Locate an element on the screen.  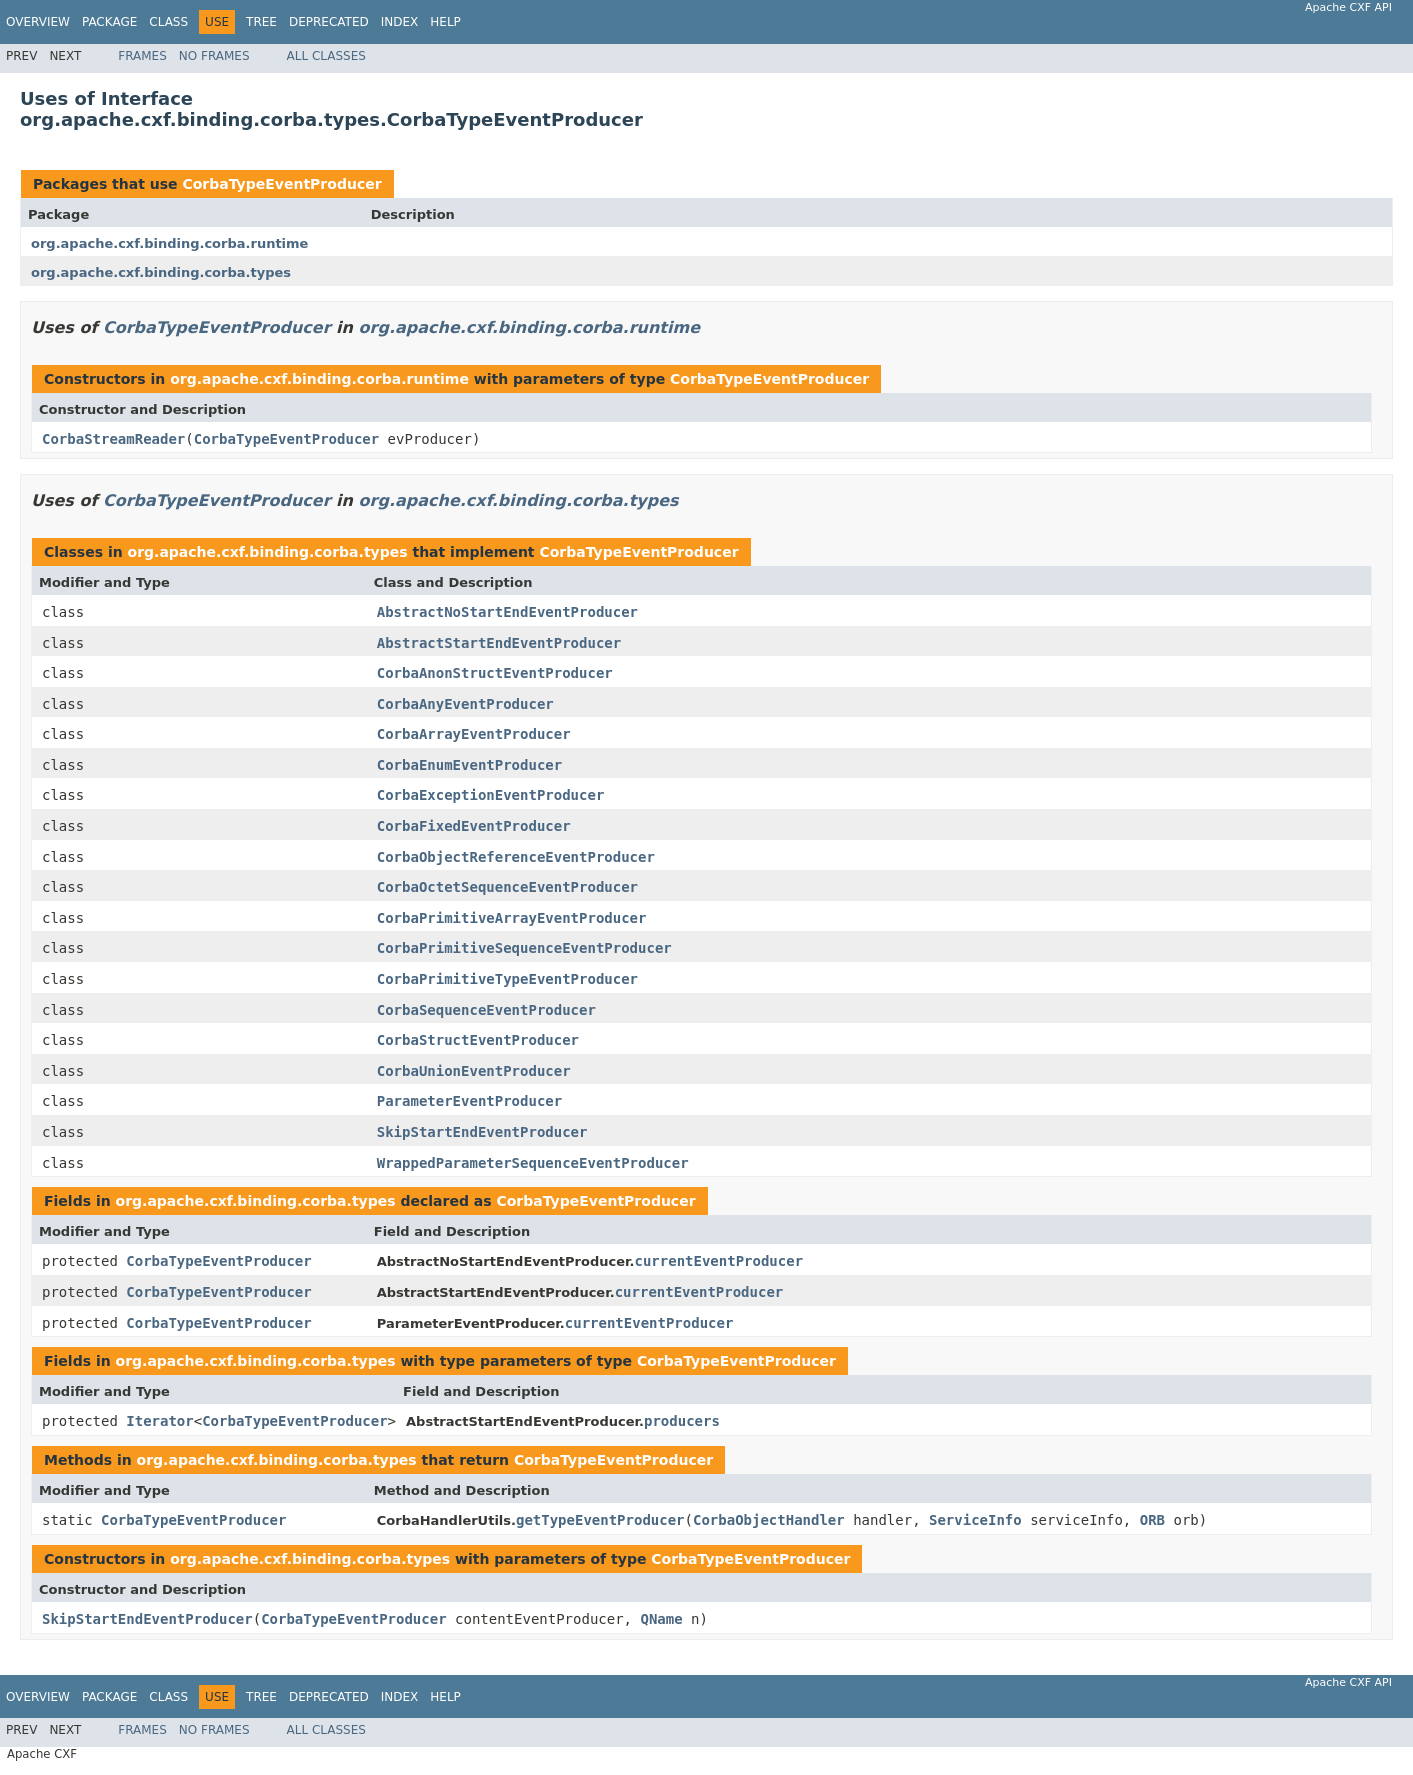
Help is located at coordinates (445, 22).